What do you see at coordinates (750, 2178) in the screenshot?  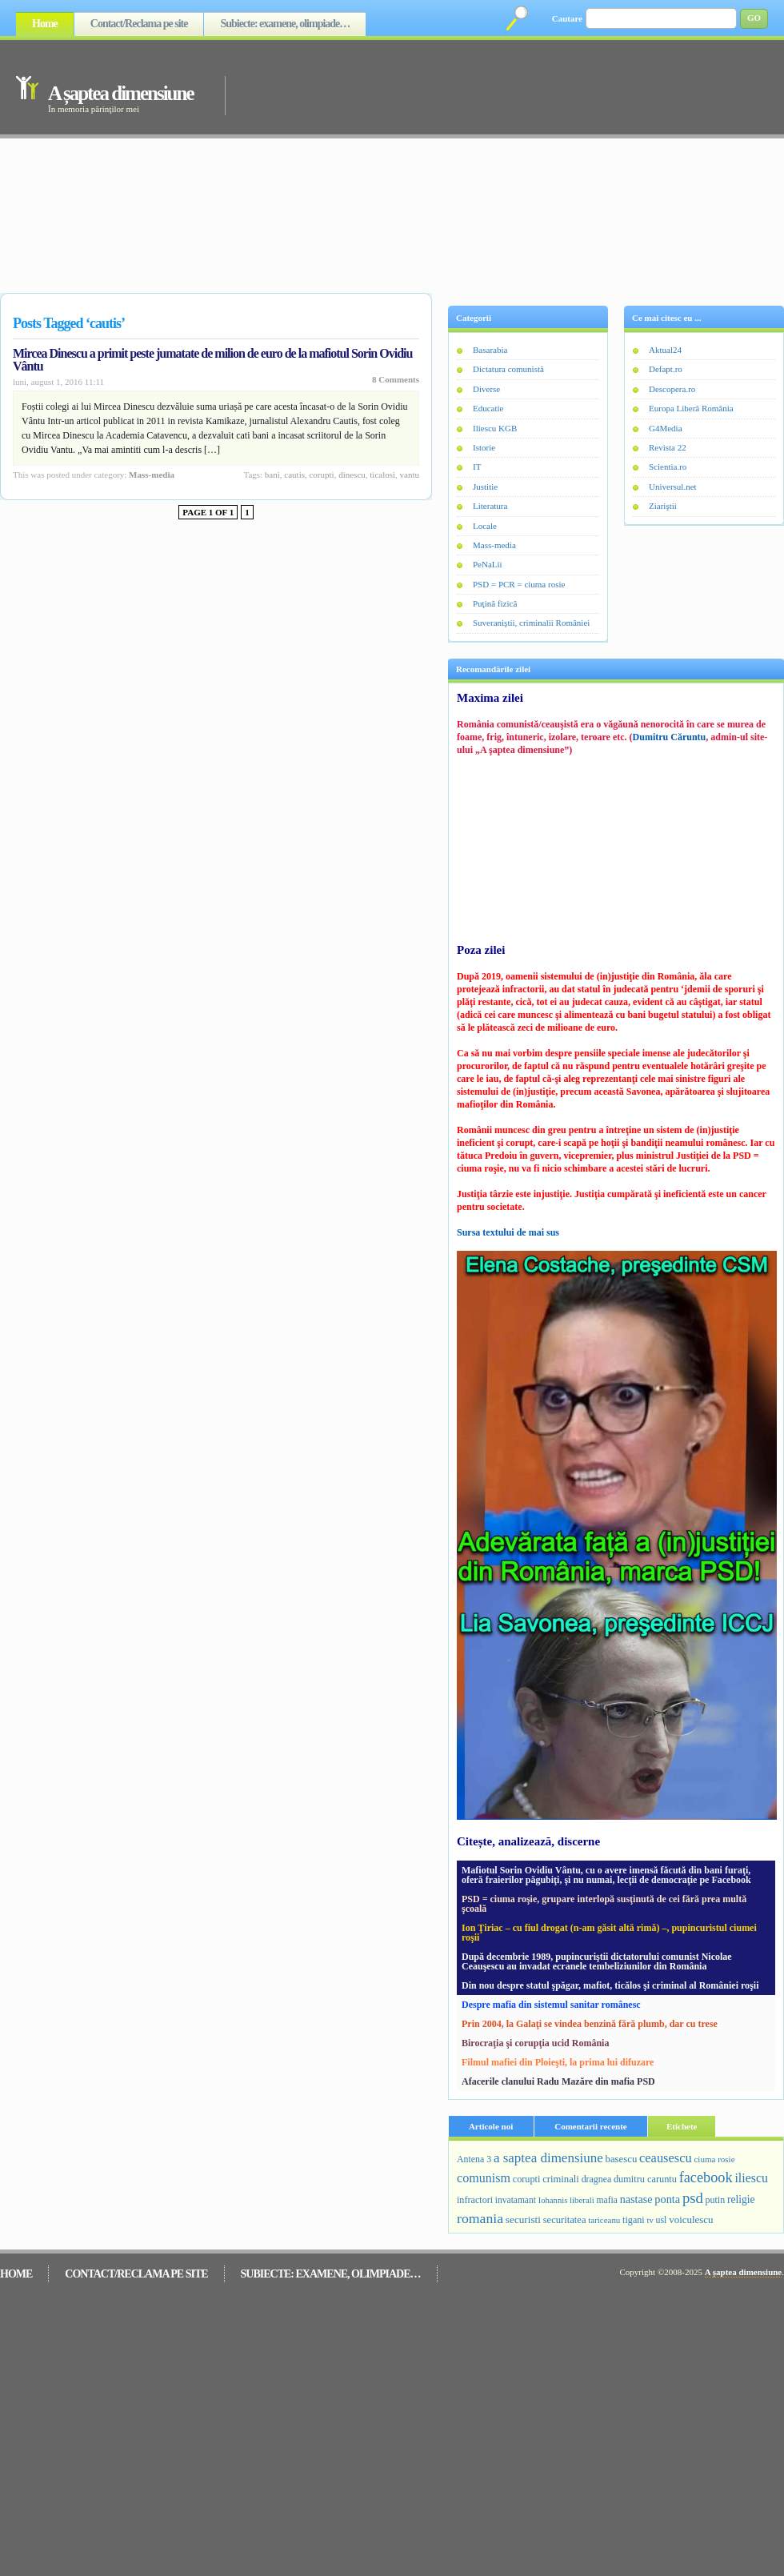 I see `iliescu [iliescu (687 de elemente)]` at bounding box center [750, 2178].